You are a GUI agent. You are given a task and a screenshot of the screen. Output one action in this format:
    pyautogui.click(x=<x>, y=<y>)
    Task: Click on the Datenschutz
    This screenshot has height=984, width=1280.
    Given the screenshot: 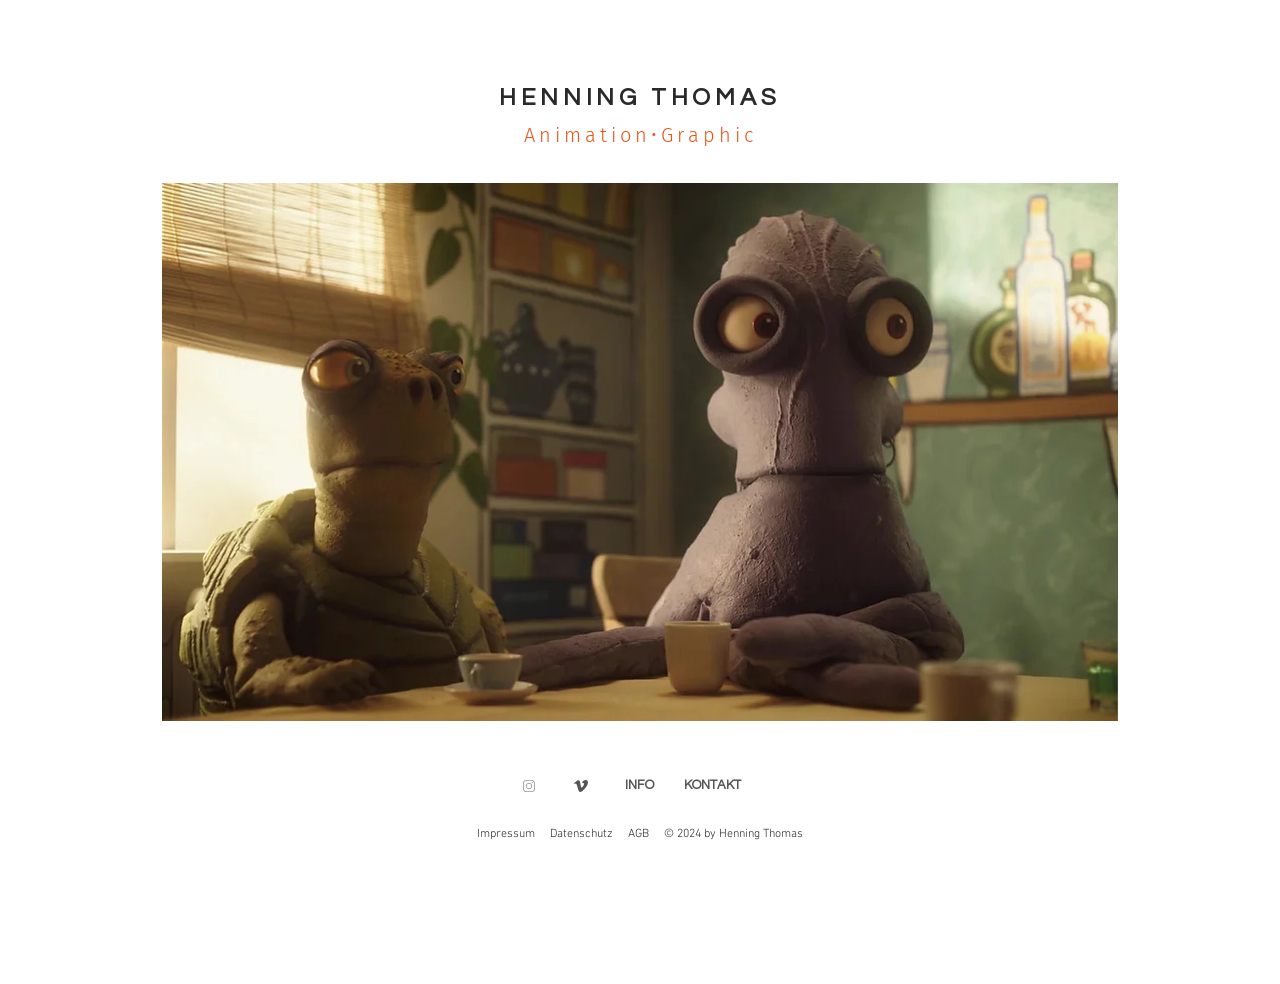 What is the action you would take?
    pyautogui.click(x=581, y=834)
    